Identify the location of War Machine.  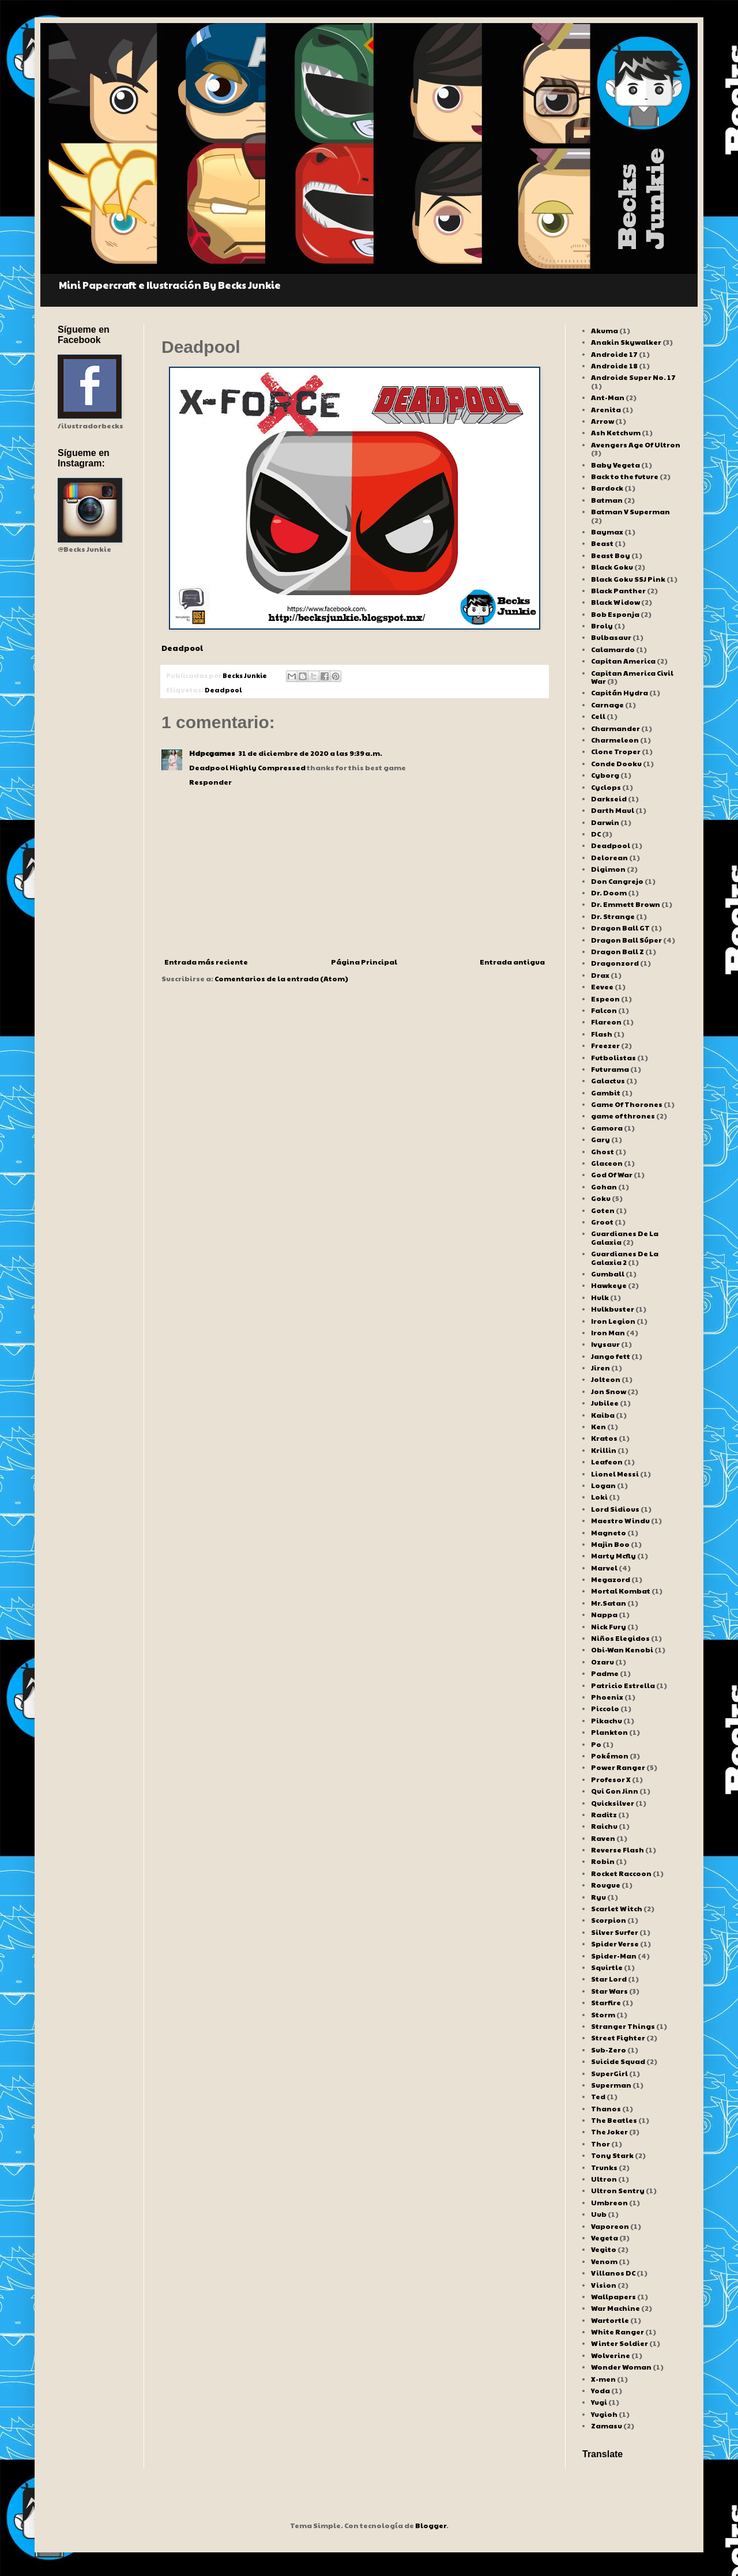
(615, 2308).